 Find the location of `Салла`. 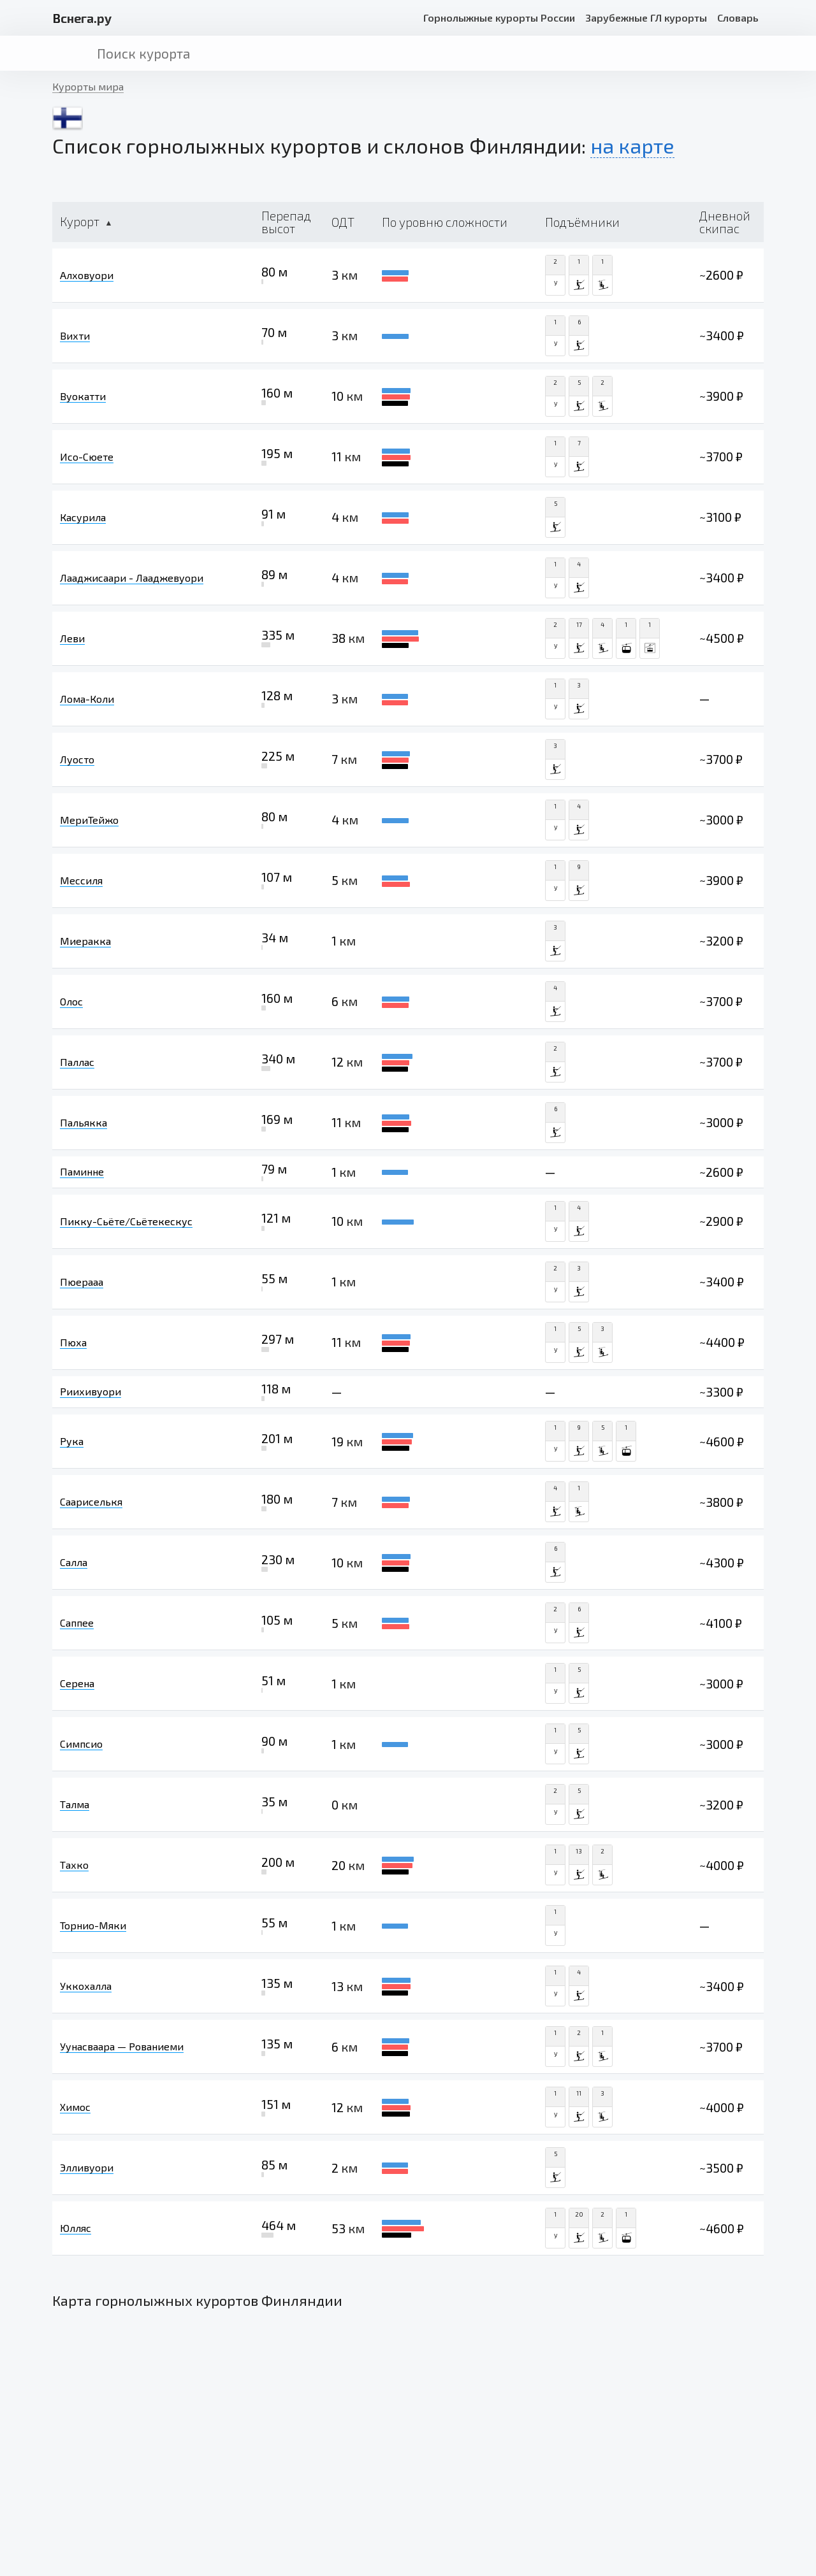

Салла is located at coordinates (73, 1562).